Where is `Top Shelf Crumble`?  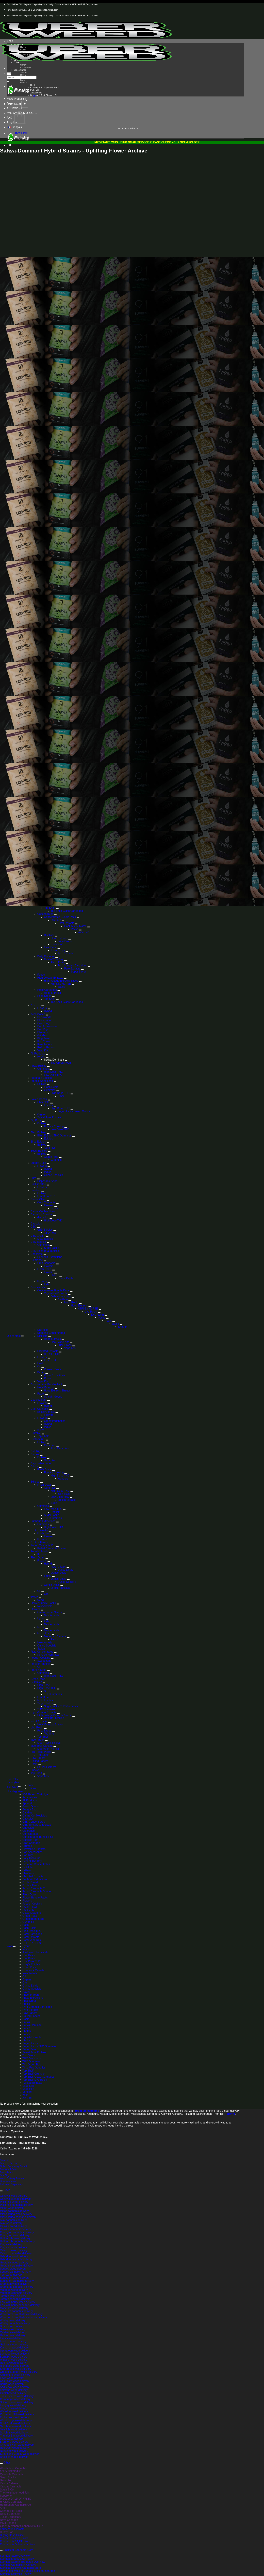
Top Shelf Crumble is located at coordinates (33, 1757).